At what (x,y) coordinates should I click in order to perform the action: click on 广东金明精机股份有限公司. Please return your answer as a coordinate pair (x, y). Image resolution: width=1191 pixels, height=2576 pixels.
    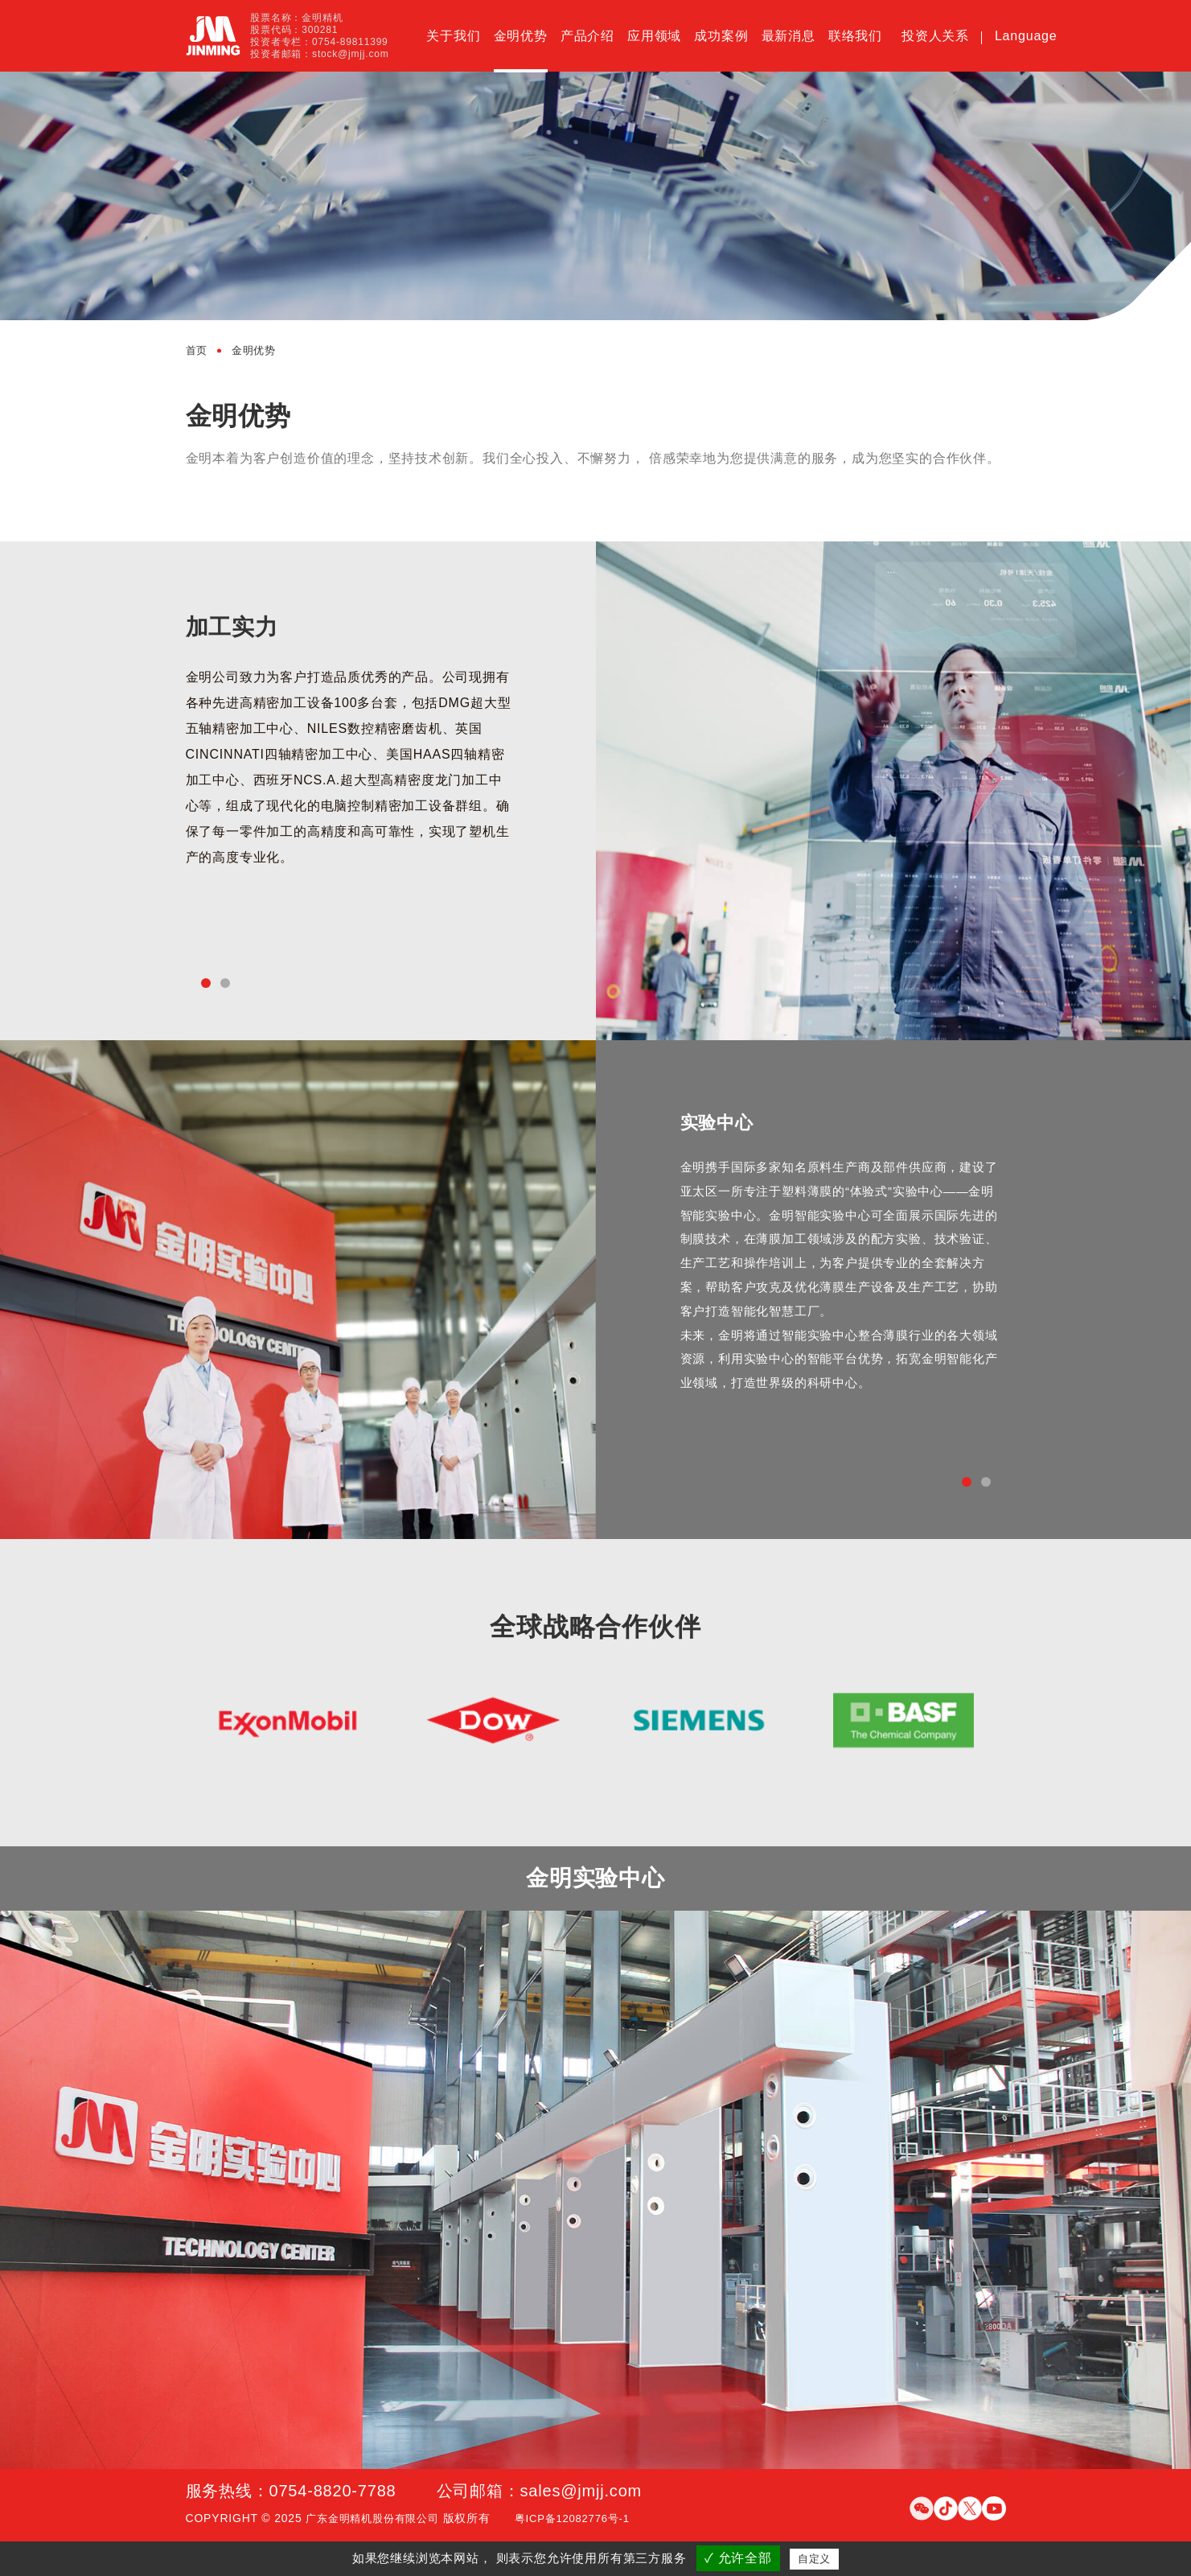
    Looking at the image, I should click on (377, 2524).